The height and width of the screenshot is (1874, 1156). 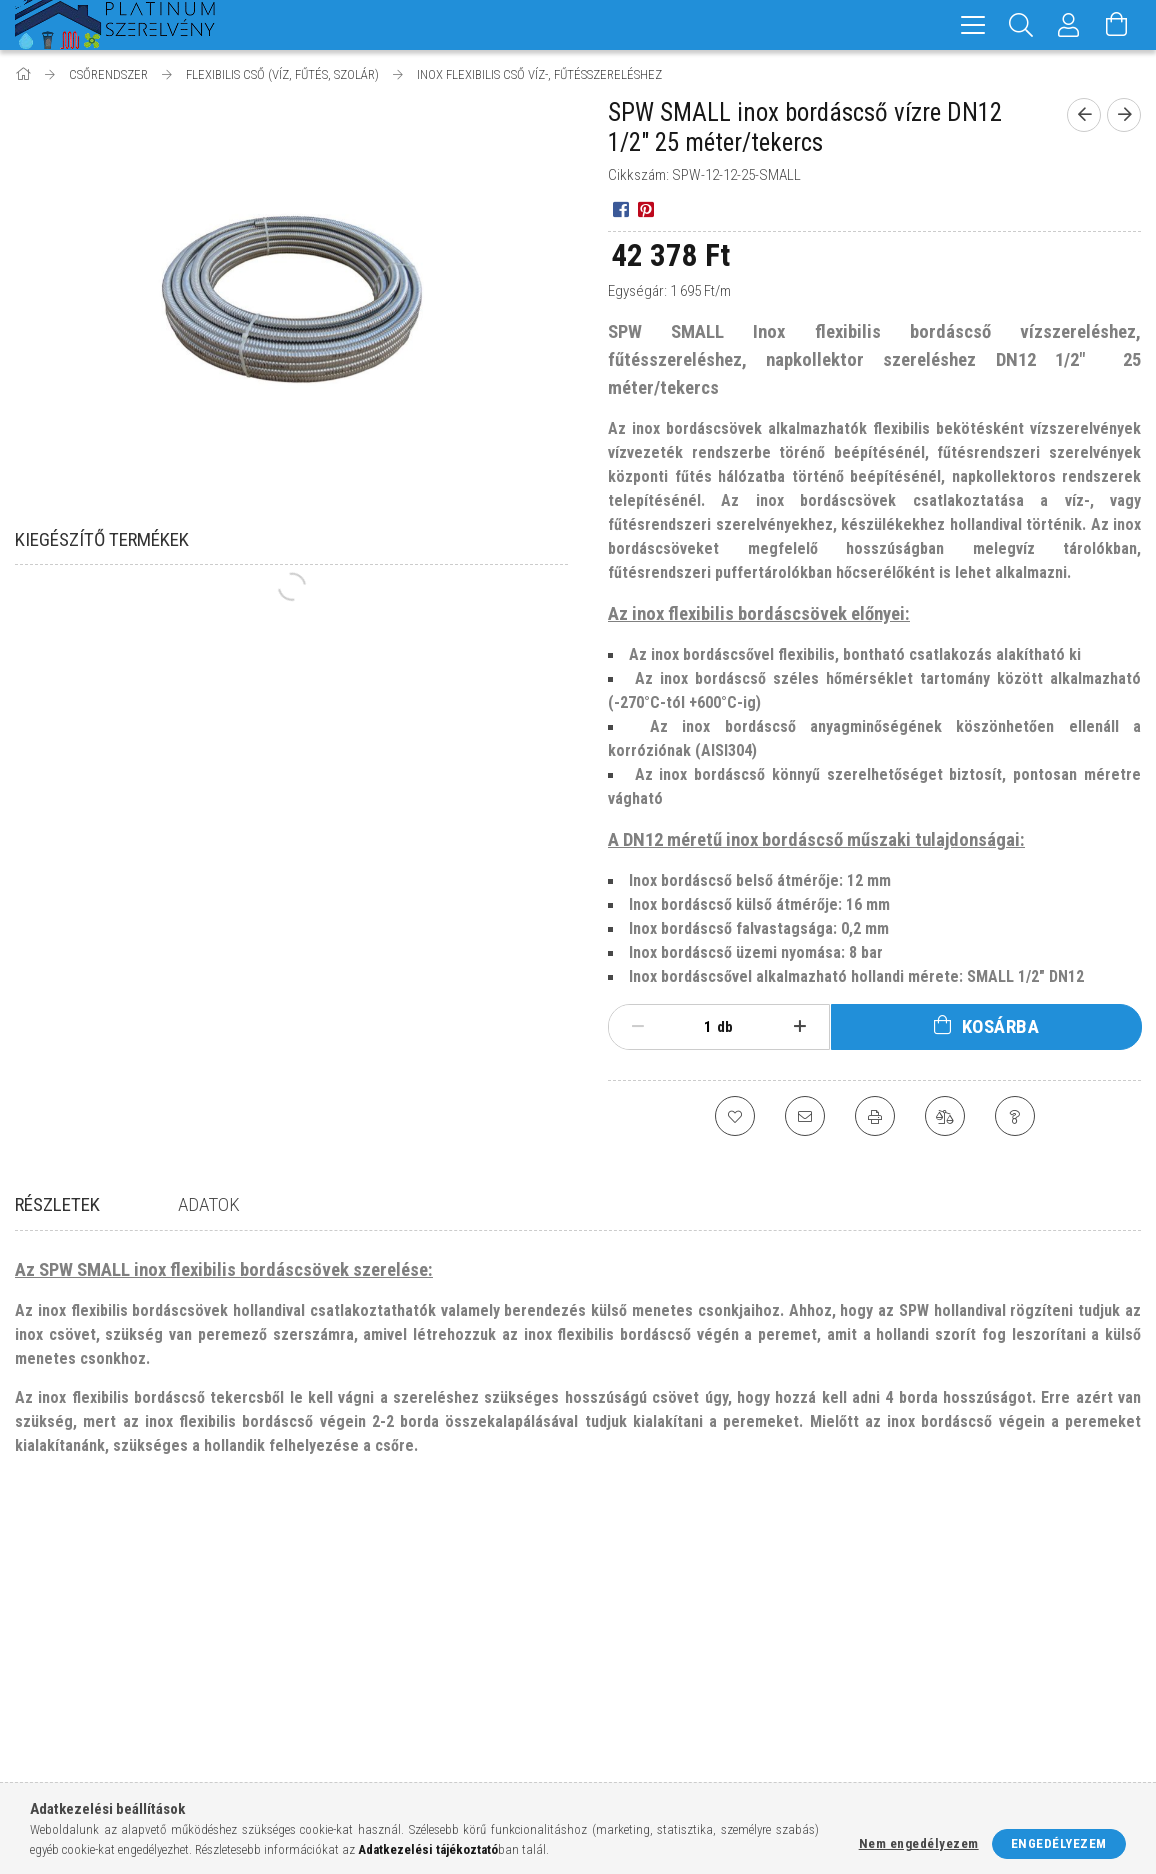 What do you see at coordinates (329, 1688) in the screenshot?
I see `Profilom` at bounding box center [329, 1688].